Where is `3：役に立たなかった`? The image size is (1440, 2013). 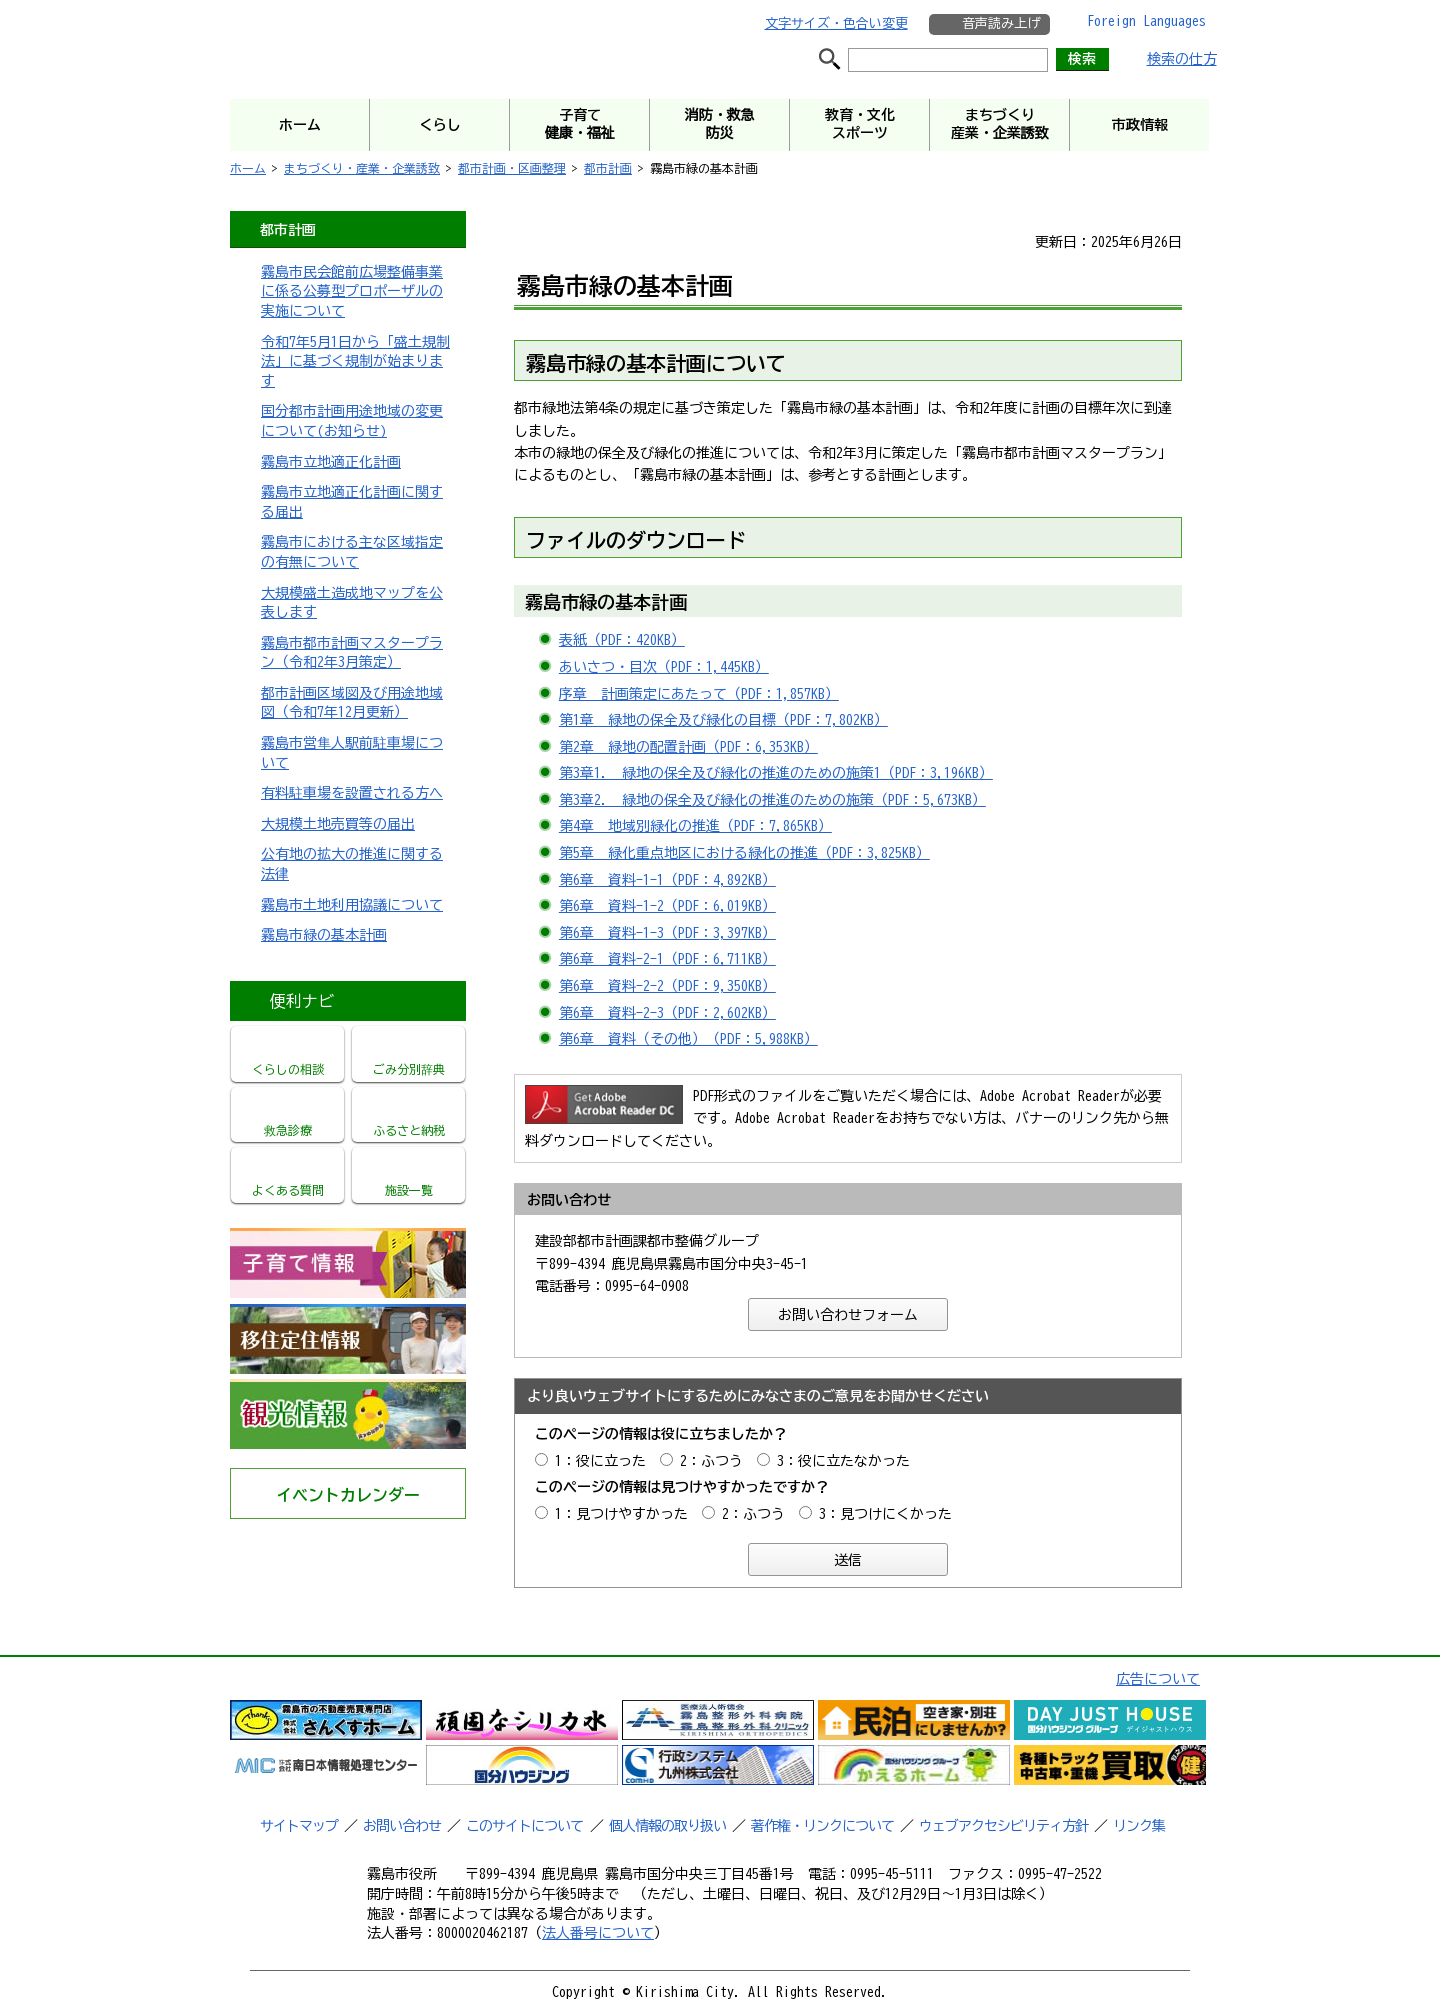 3：役に立たなかった is located at coordinates (843, 1461).